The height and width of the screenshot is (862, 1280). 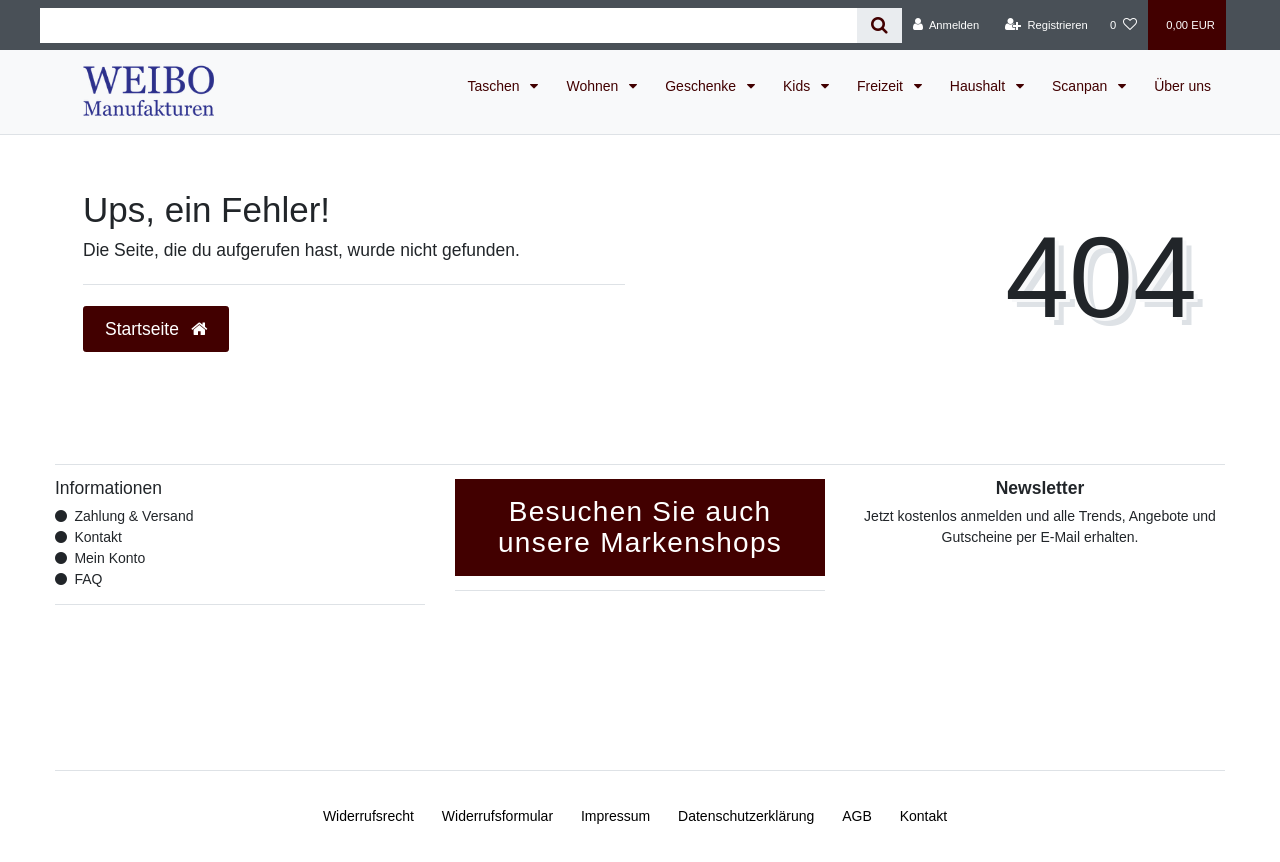 I want to click on Wohnen, so click(x=594, y=86).